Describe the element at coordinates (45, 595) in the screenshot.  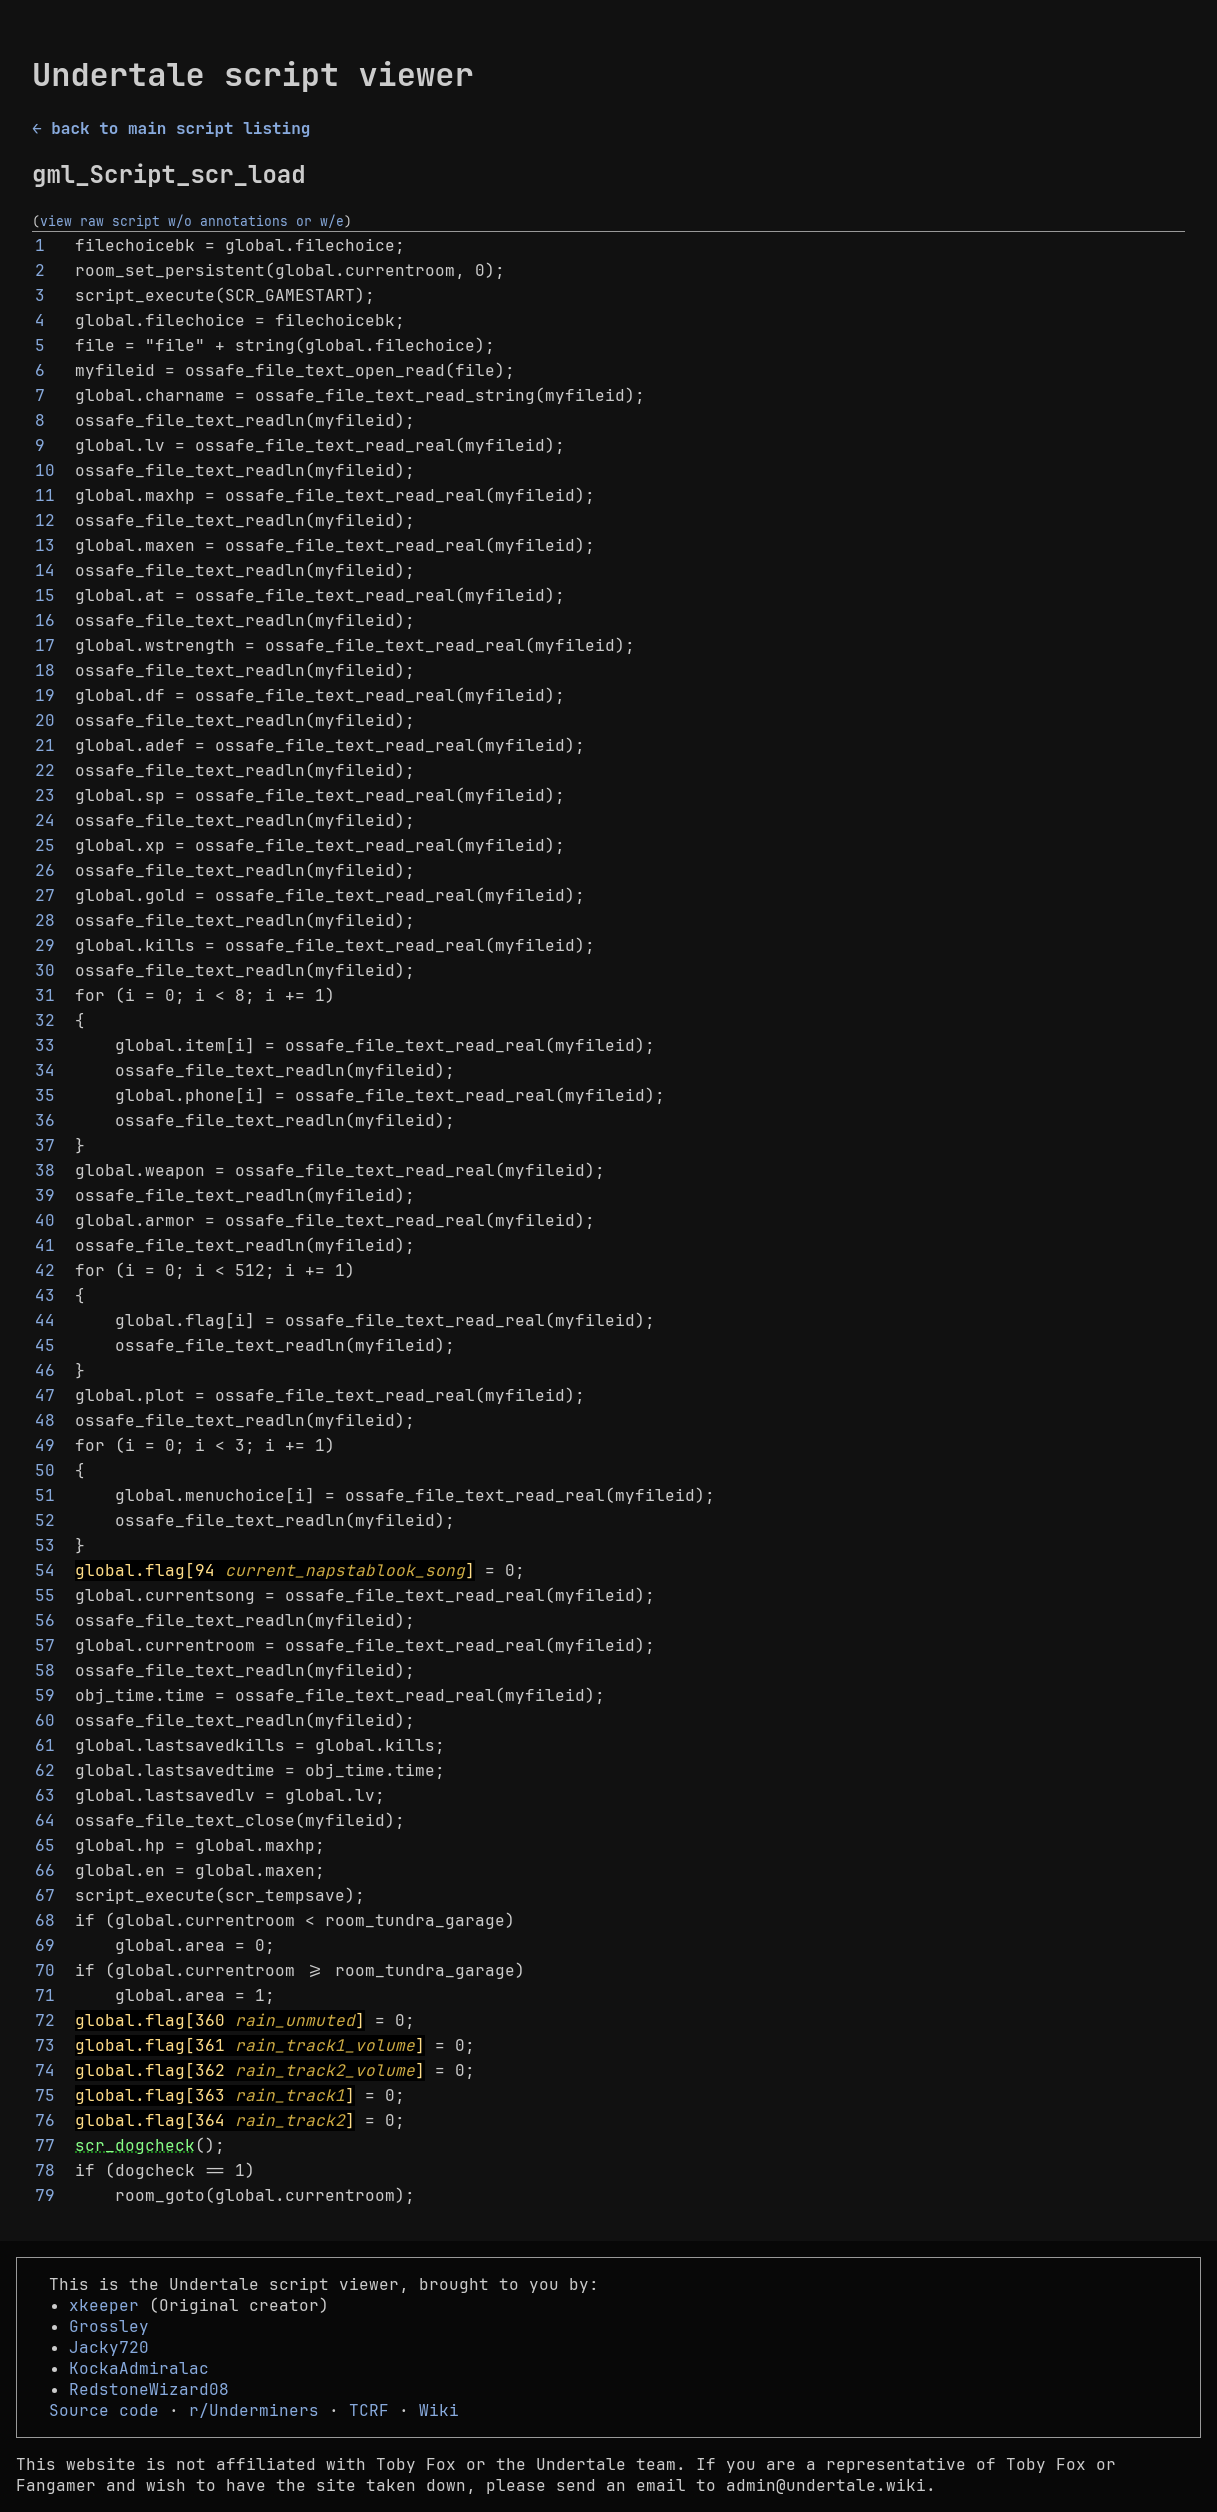
I see `15` at that location.